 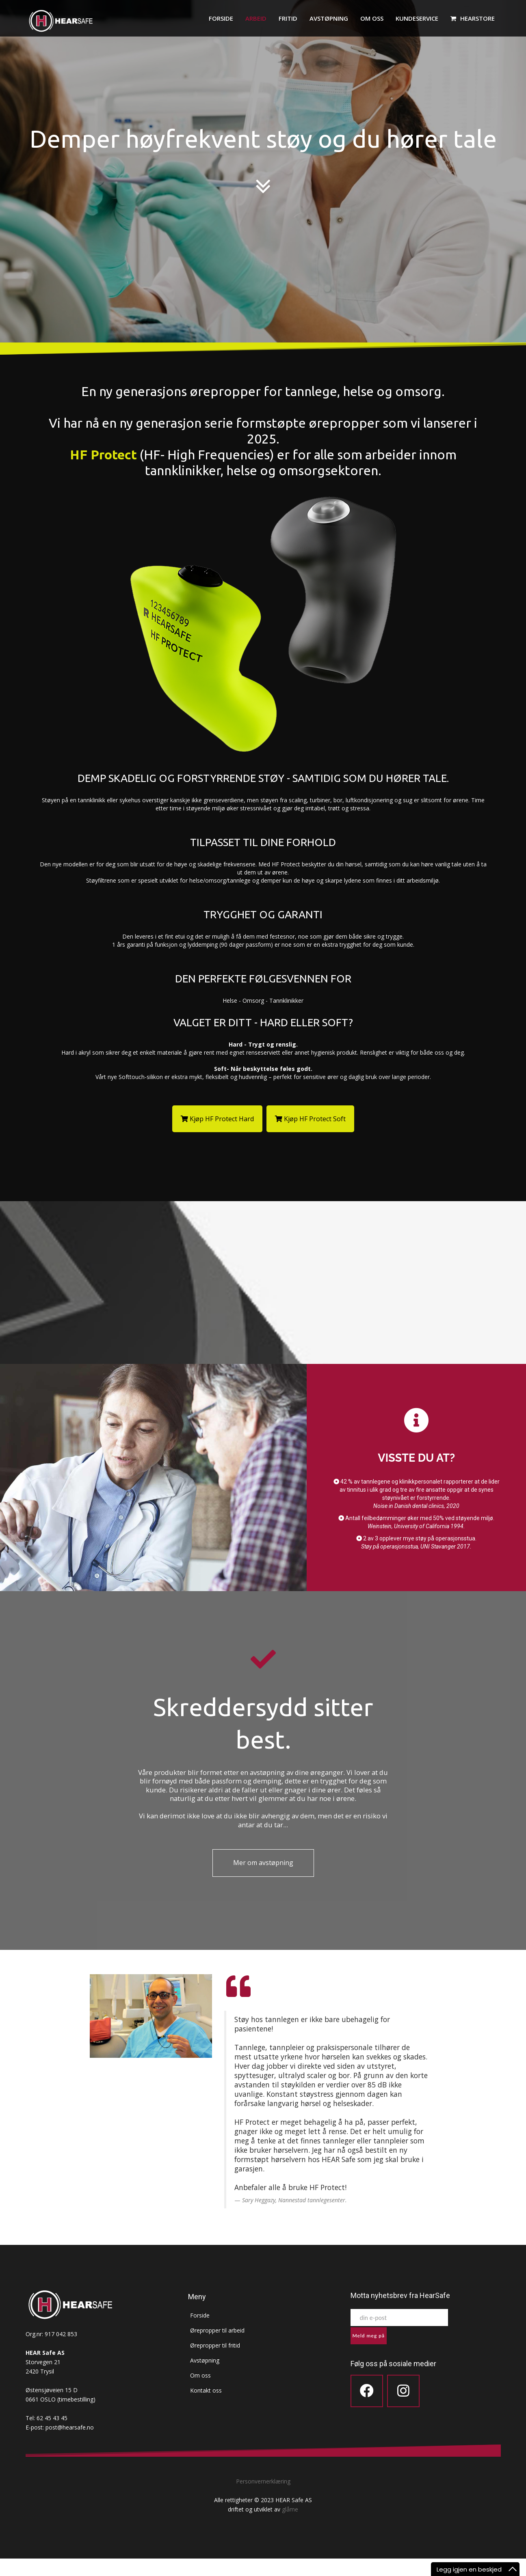 What do you see at coordinates (263, 2499) in the screenshot?
I see `Personvernerklæring` at bounding box center [263, 2499].